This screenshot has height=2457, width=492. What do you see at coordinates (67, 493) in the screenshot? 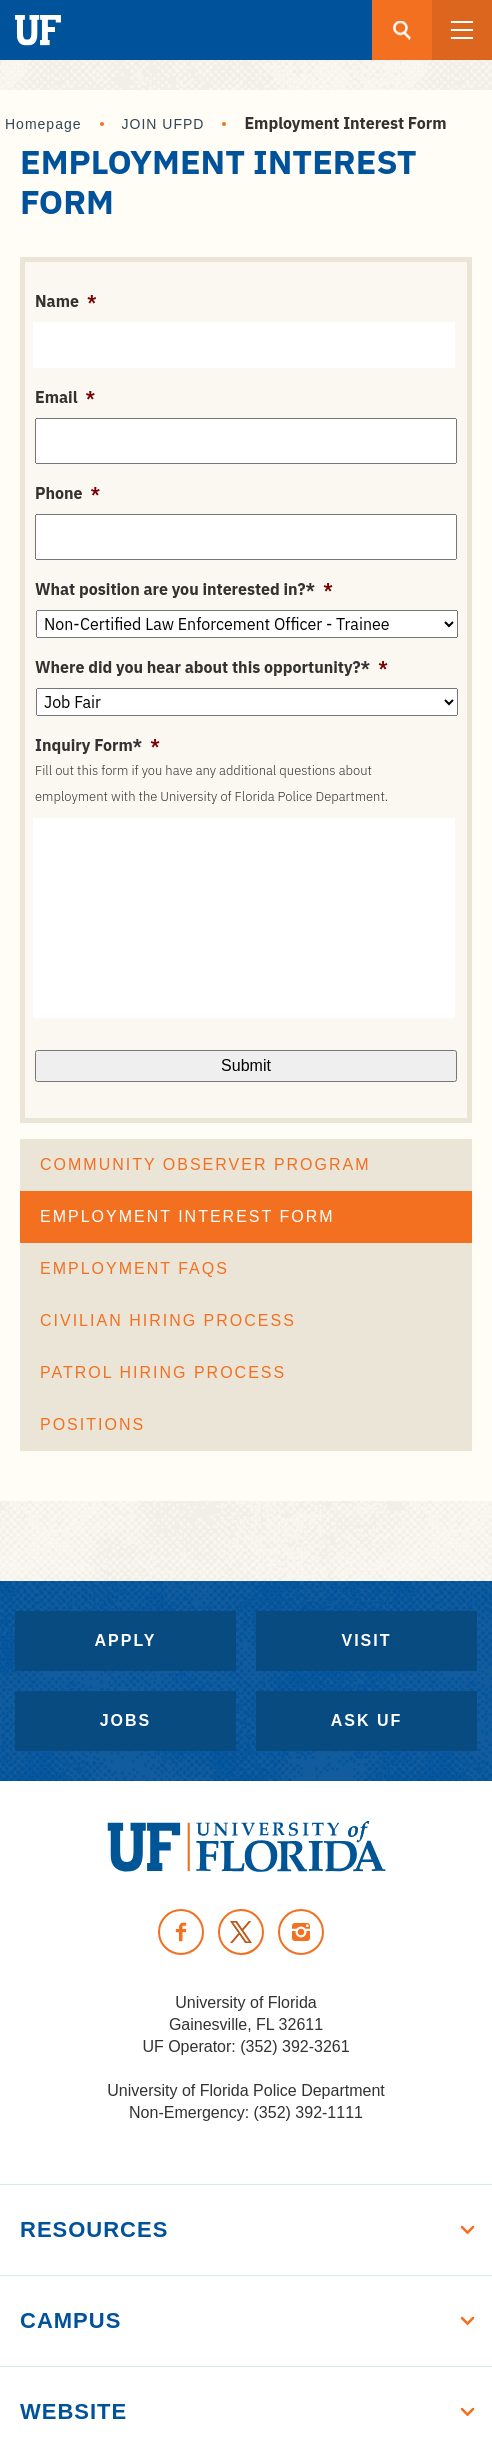
I see `Phone` at bounding box center [67, 493].